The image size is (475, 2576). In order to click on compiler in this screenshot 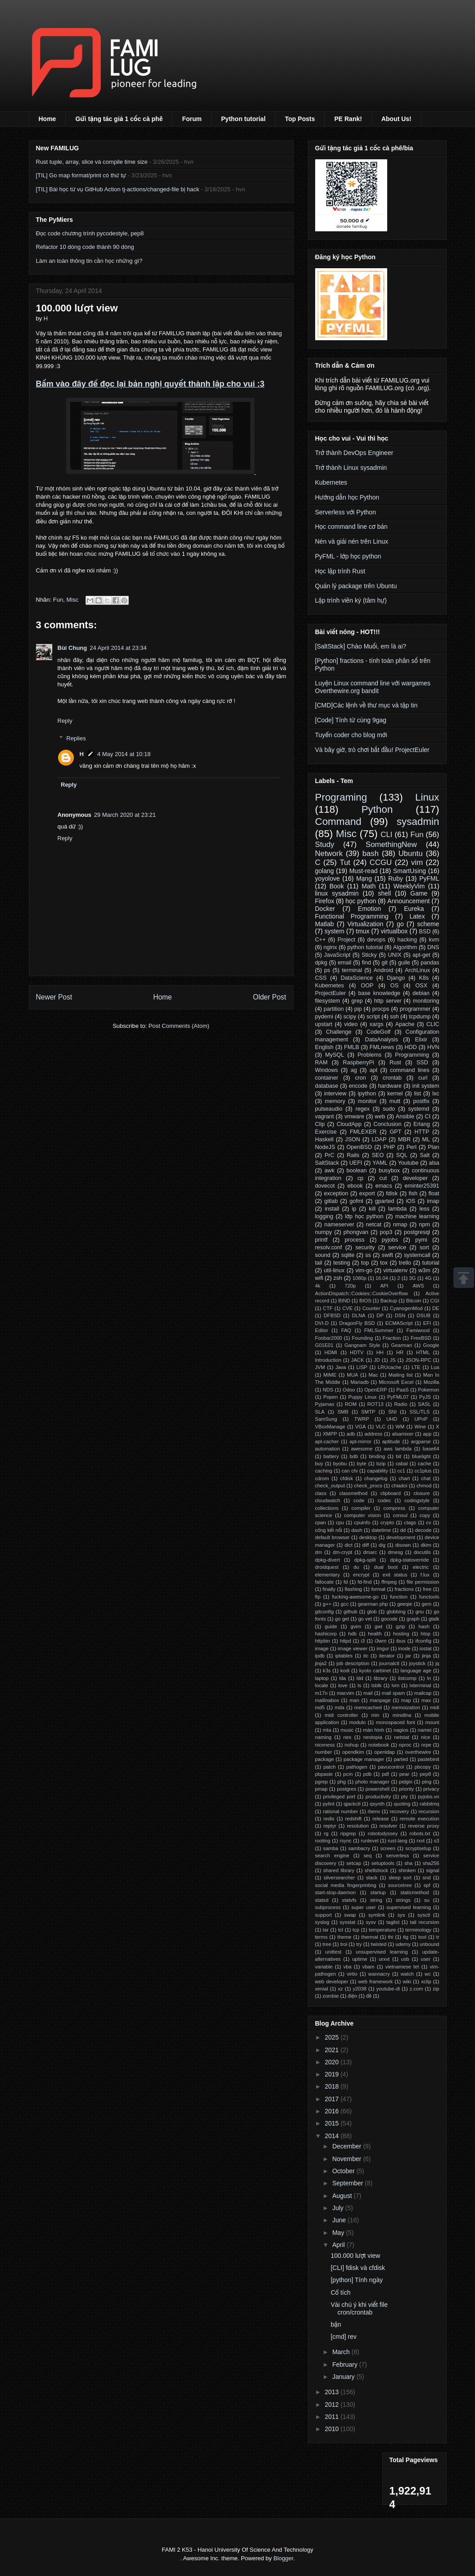, I will do `click(361, 1508)`.